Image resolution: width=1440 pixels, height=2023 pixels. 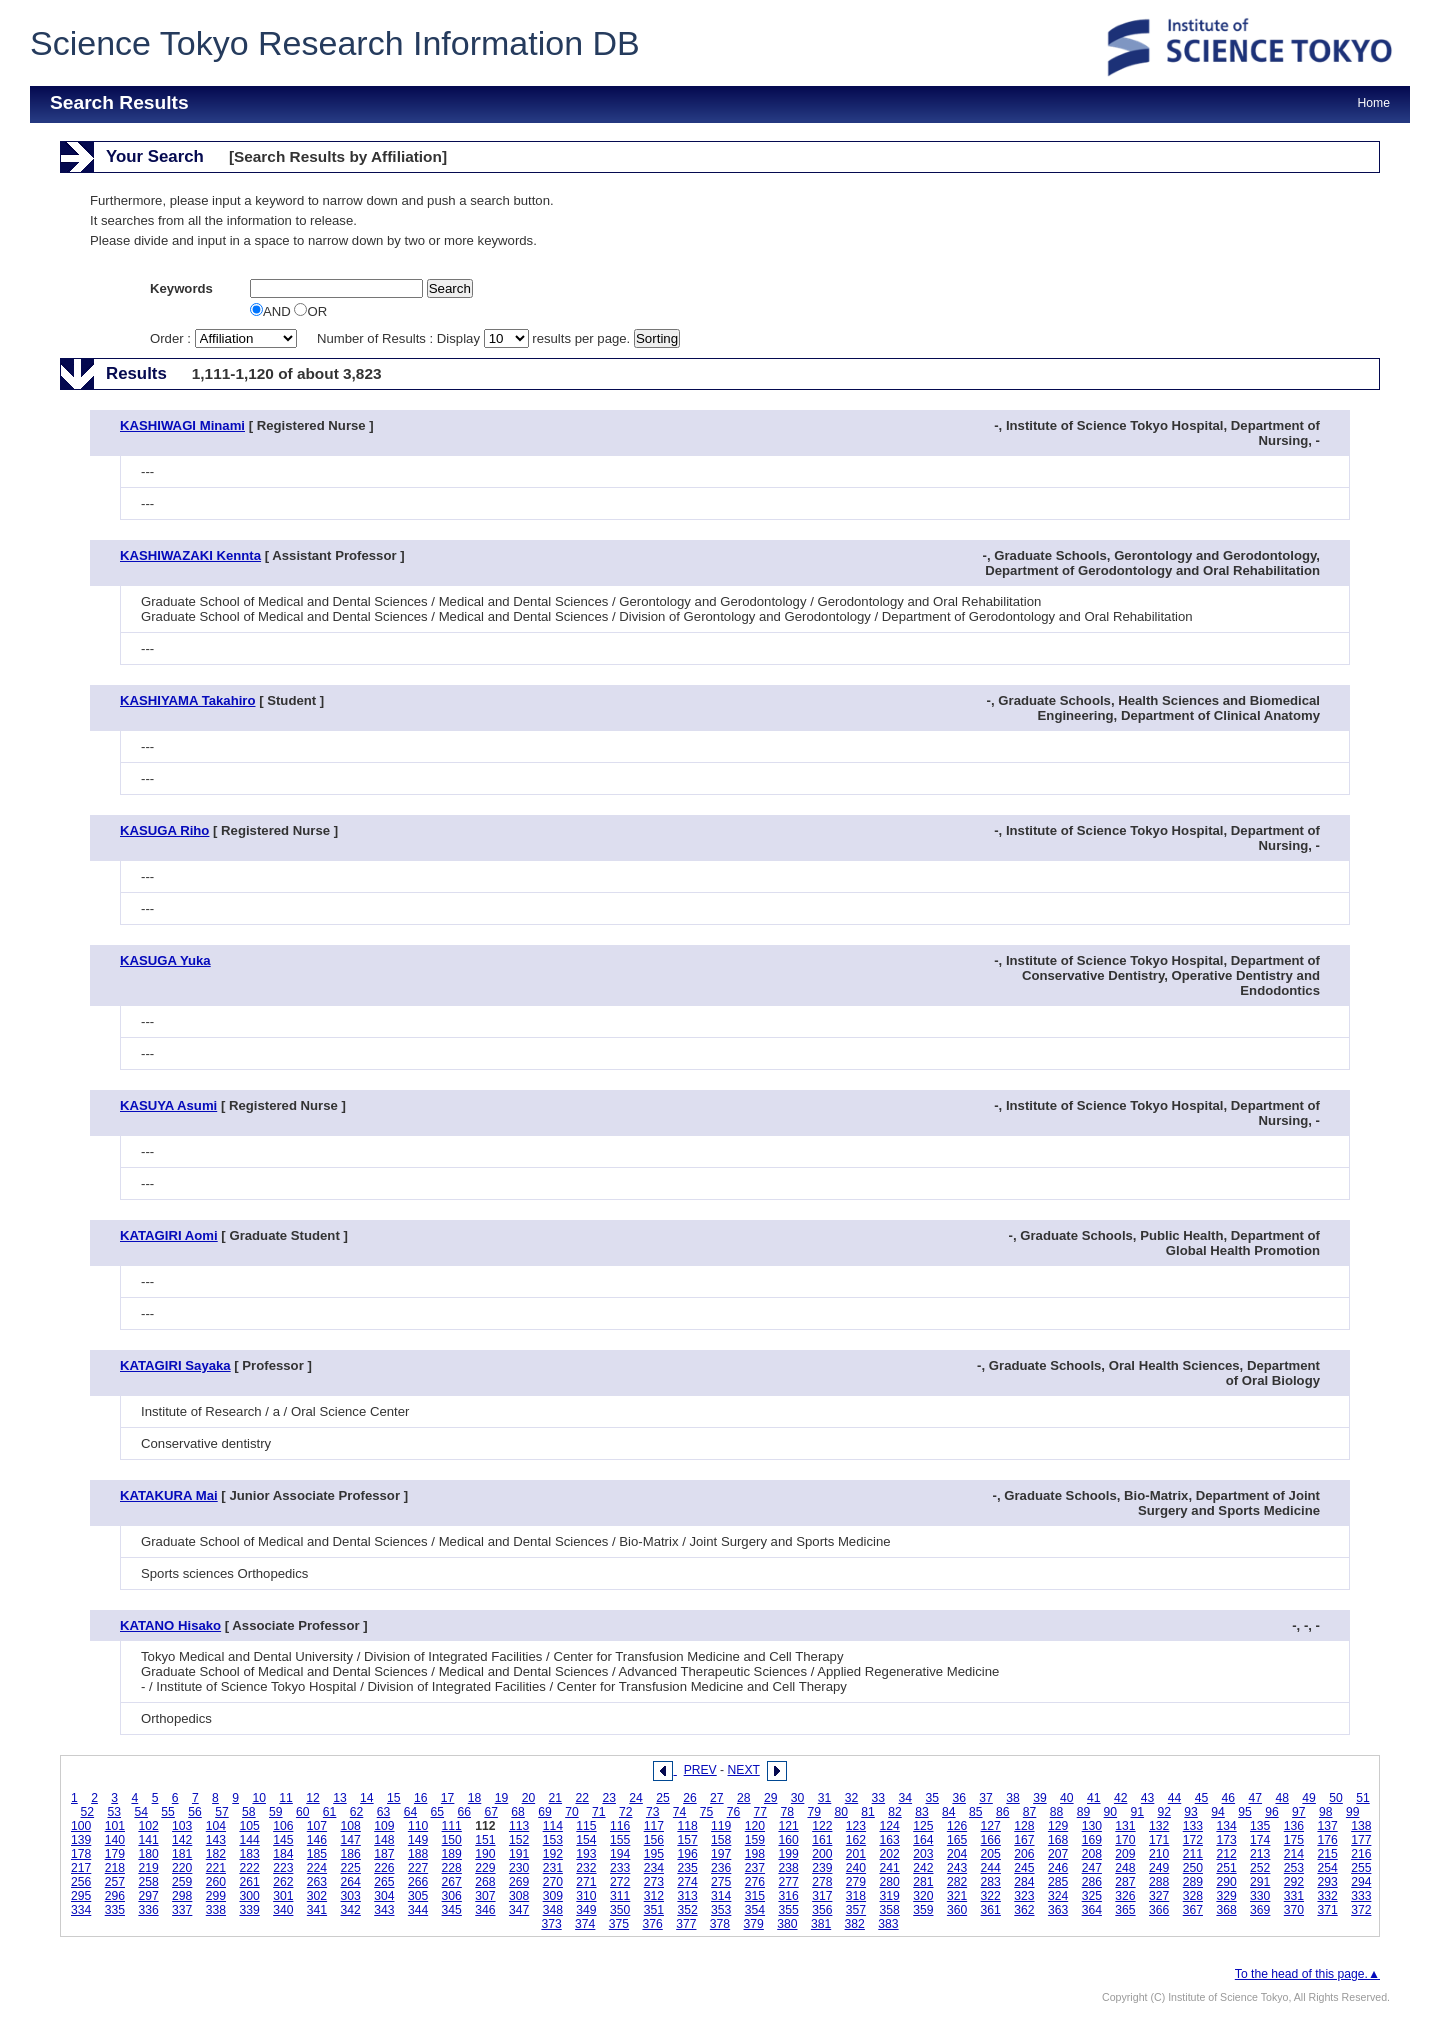 I want to click on 201, so click(x=856, y=1854).